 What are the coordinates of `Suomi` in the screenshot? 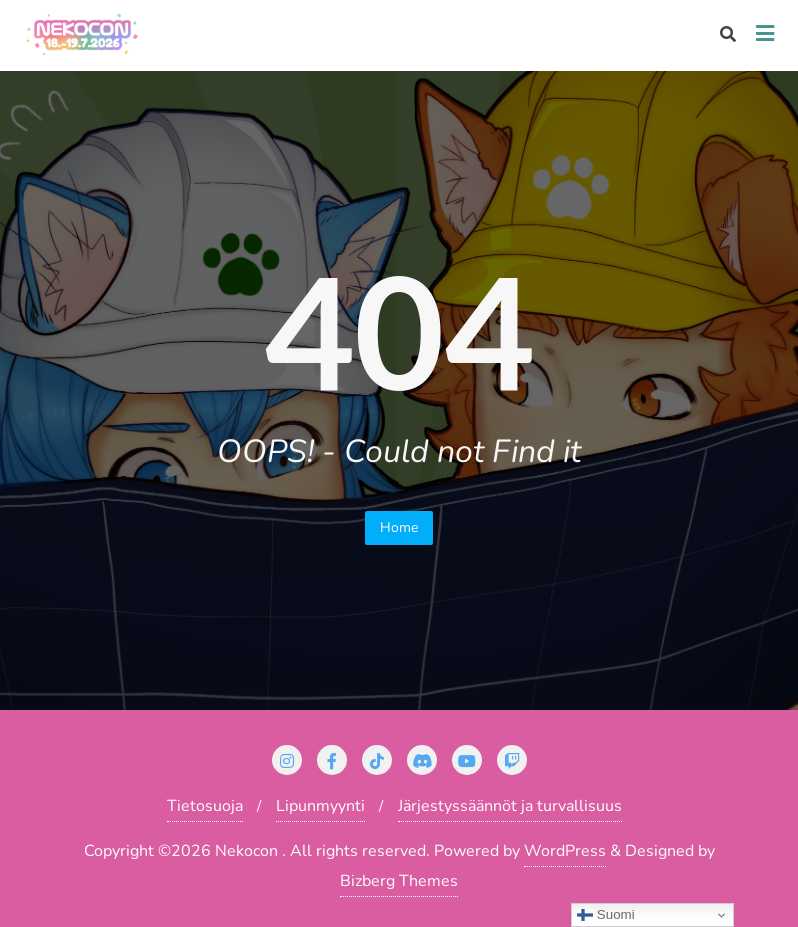 It's located at (605, 915).